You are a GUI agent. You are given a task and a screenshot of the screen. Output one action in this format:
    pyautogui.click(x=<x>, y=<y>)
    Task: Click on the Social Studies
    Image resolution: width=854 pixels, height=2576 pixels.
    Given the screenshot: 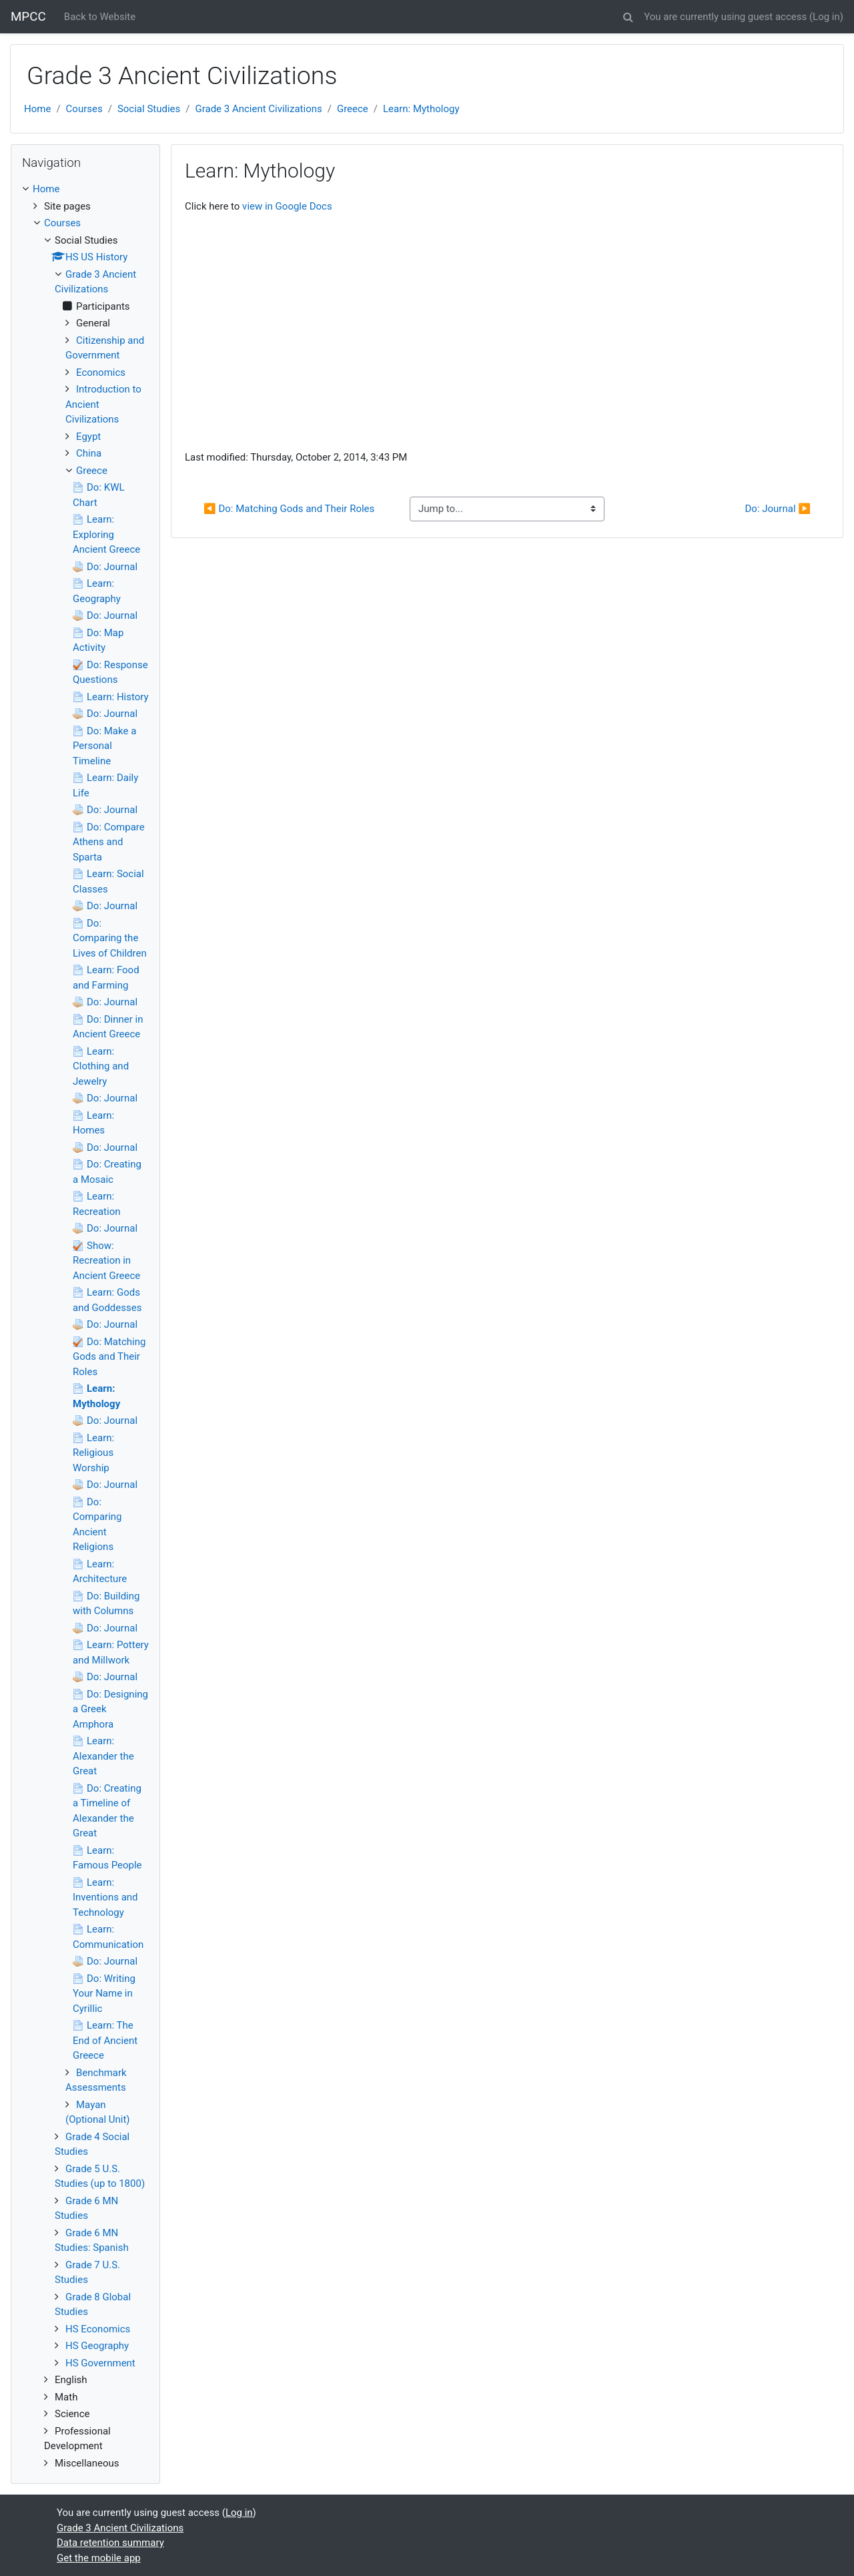 What is the action you would take?
    pyautogui.click(x=148, y=109)
    